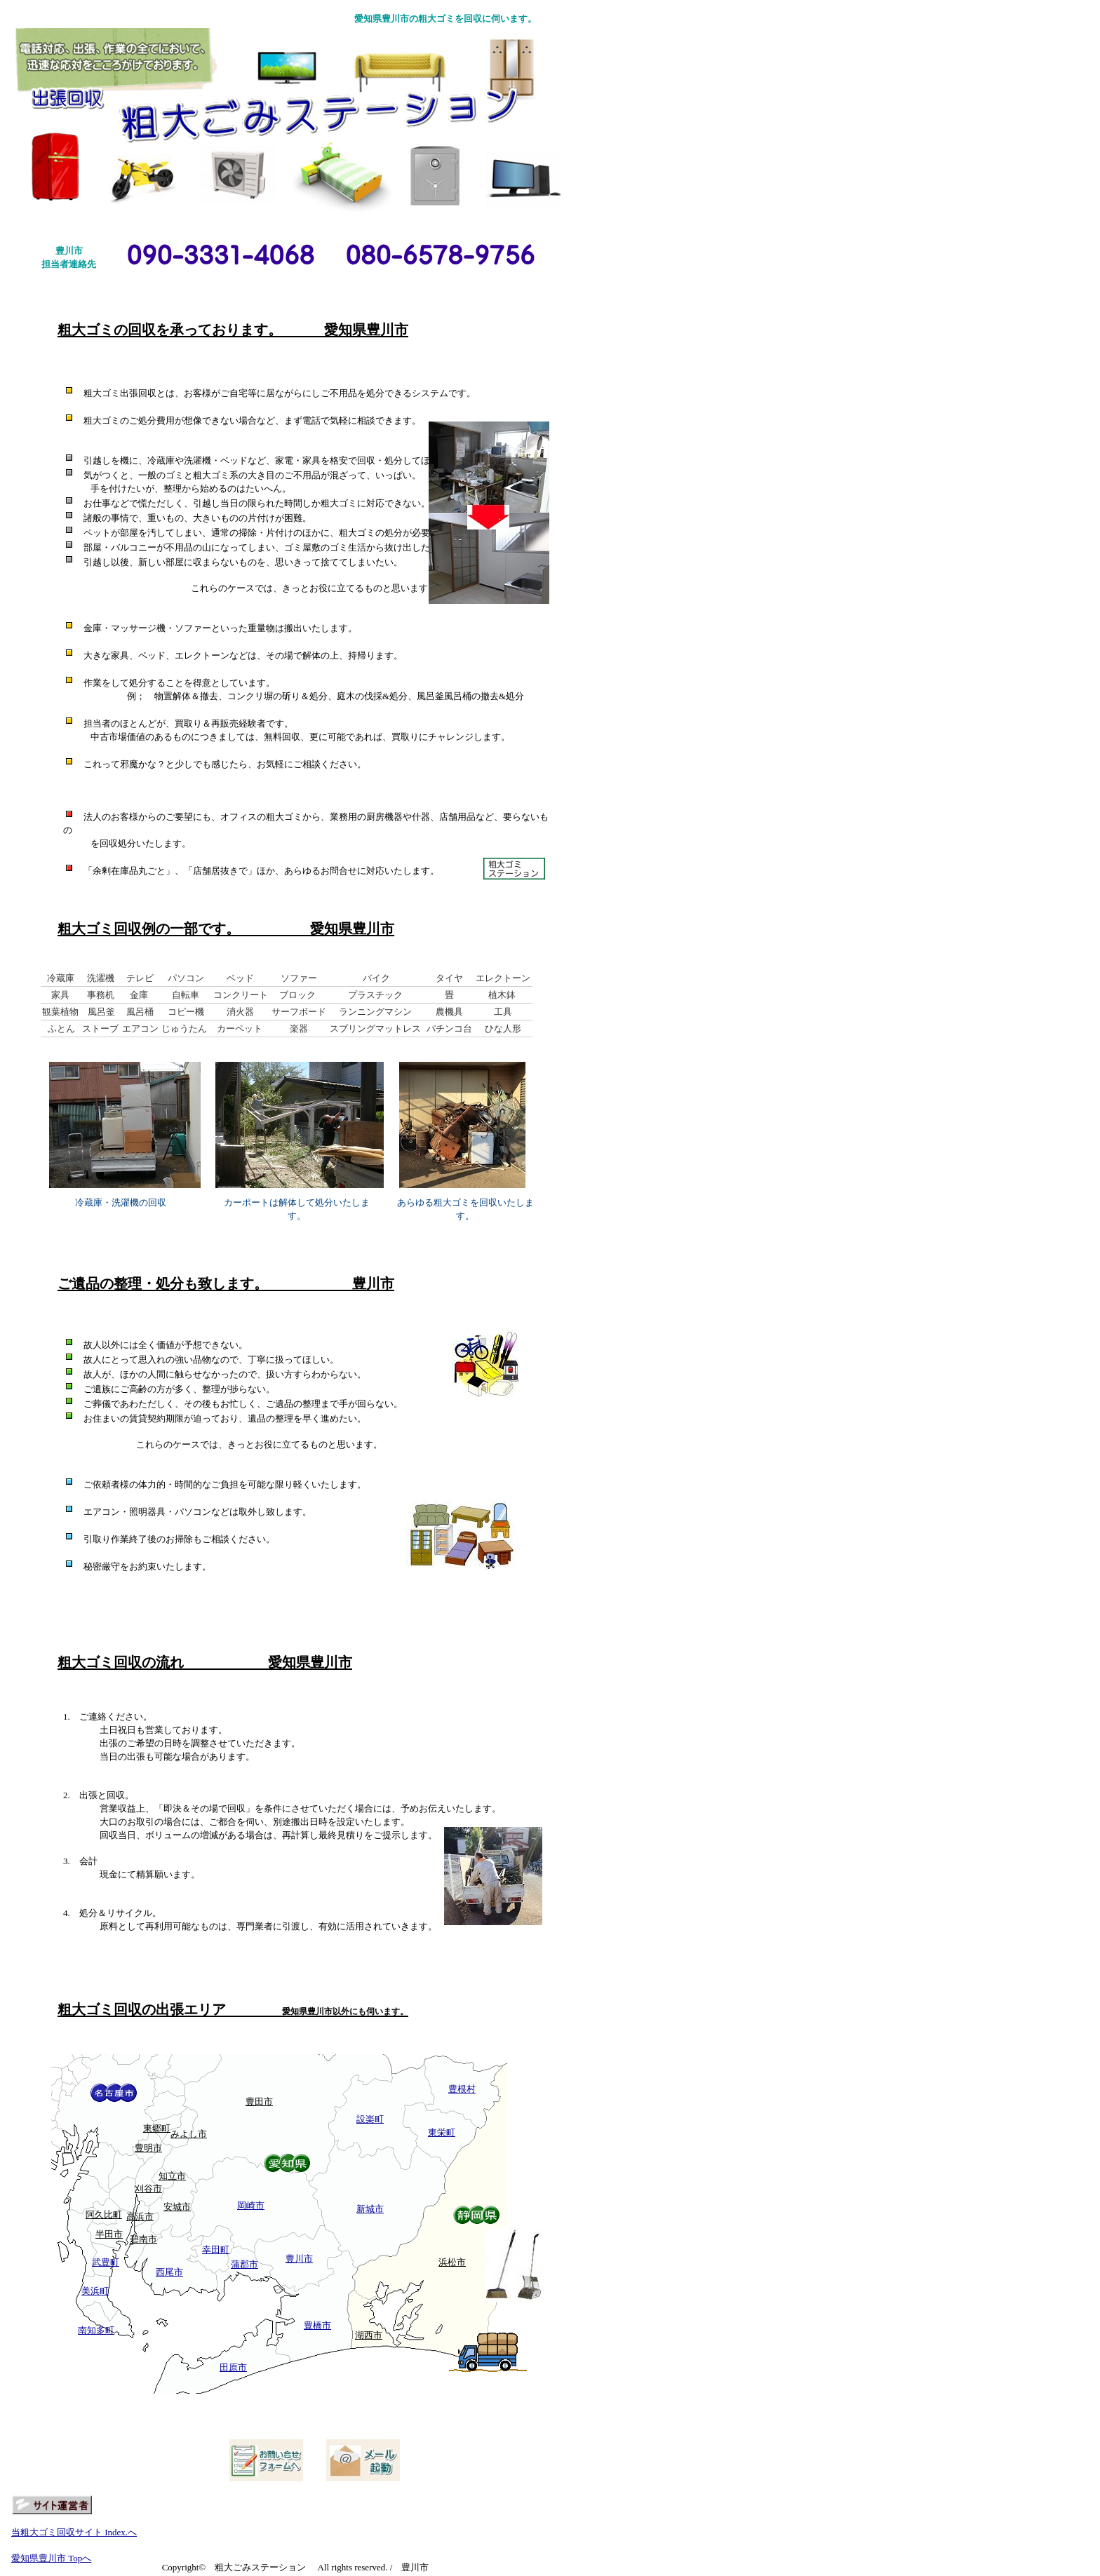 The image size is (1100, 2576). I want to click on 豊川市, so click(299, 2258).